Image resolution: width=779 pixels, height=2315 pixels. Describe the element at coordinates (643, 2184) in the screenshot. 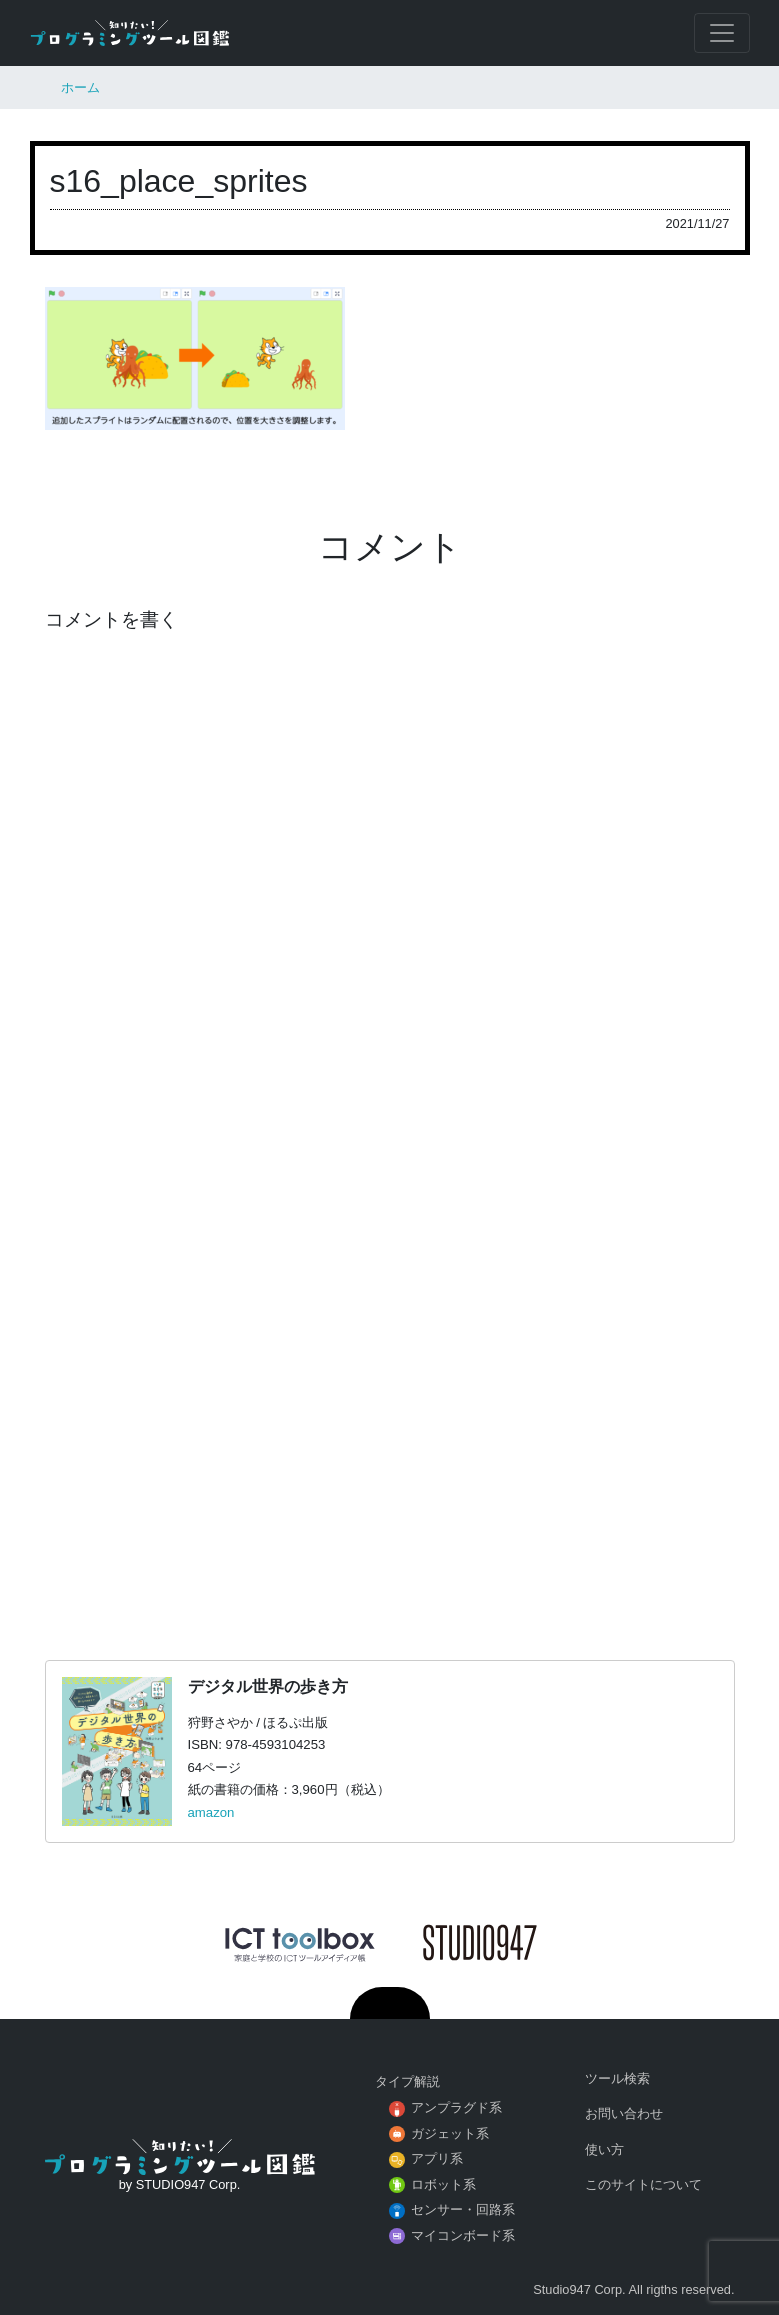

I see `このサイトについて` at that location.